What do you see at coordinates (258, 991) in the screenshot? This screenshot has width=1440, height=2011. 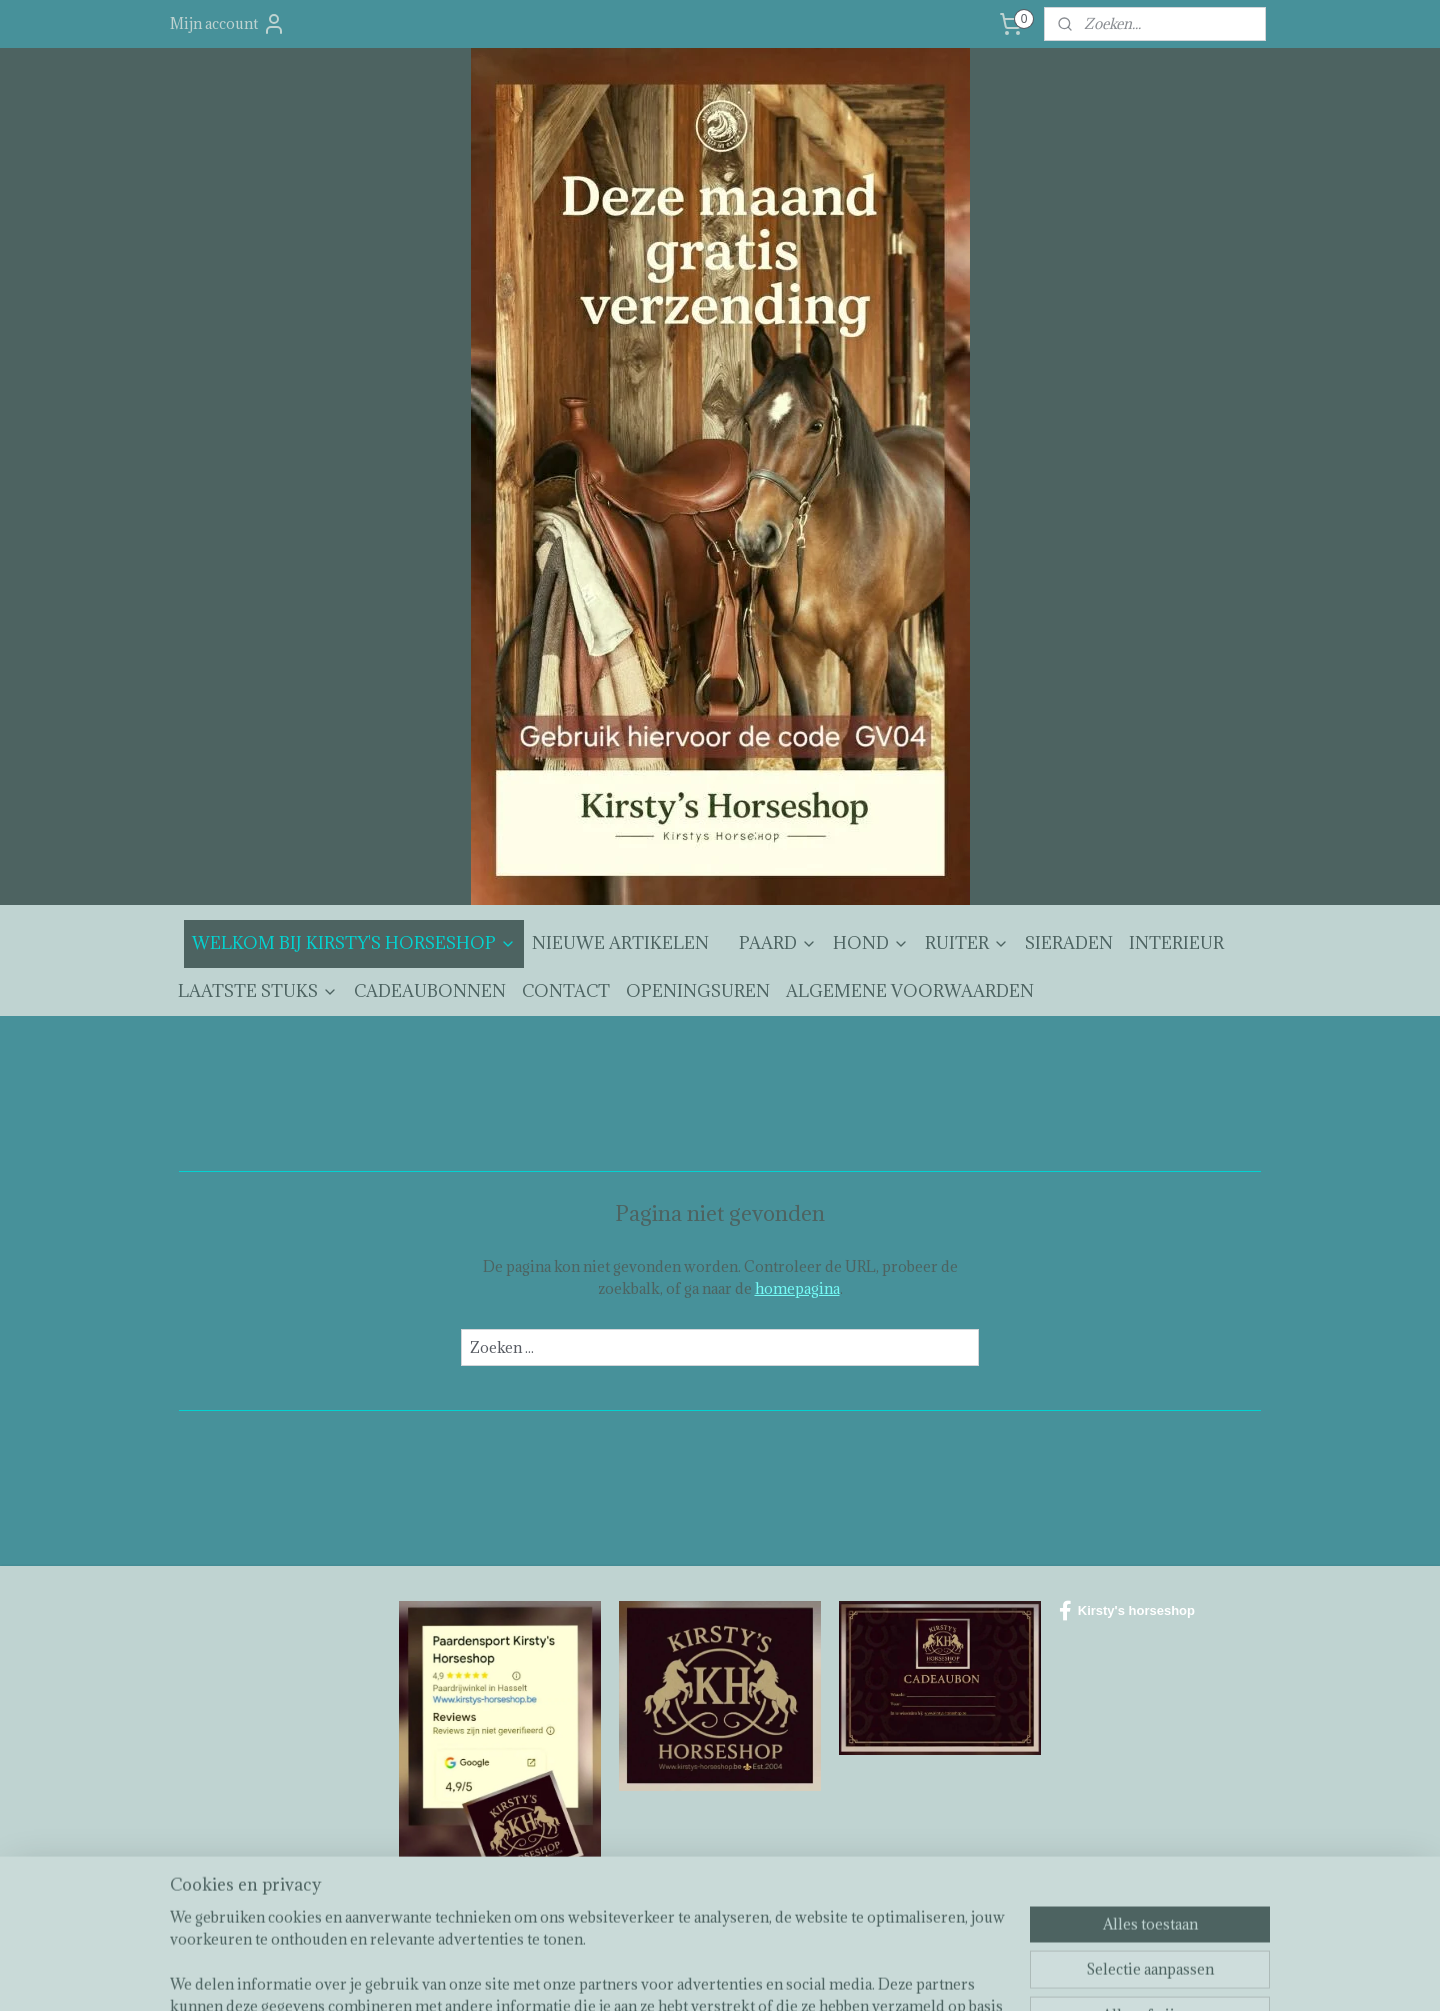 I see `LAATSTE STUKS` at bounding box center [258, 991].